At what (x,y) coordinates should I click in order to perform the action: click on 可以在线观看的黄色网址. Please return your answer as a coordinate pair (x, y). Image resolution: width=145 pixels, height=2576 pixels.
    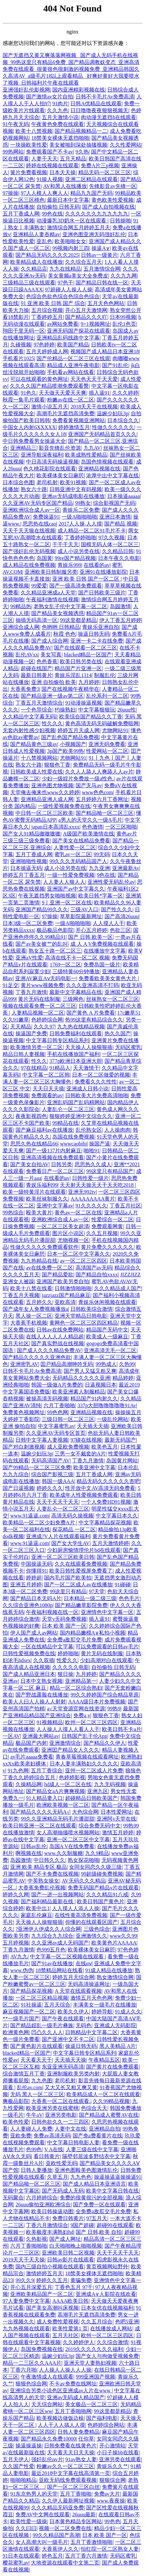
    Looking at the image, I should click on (39, 379).